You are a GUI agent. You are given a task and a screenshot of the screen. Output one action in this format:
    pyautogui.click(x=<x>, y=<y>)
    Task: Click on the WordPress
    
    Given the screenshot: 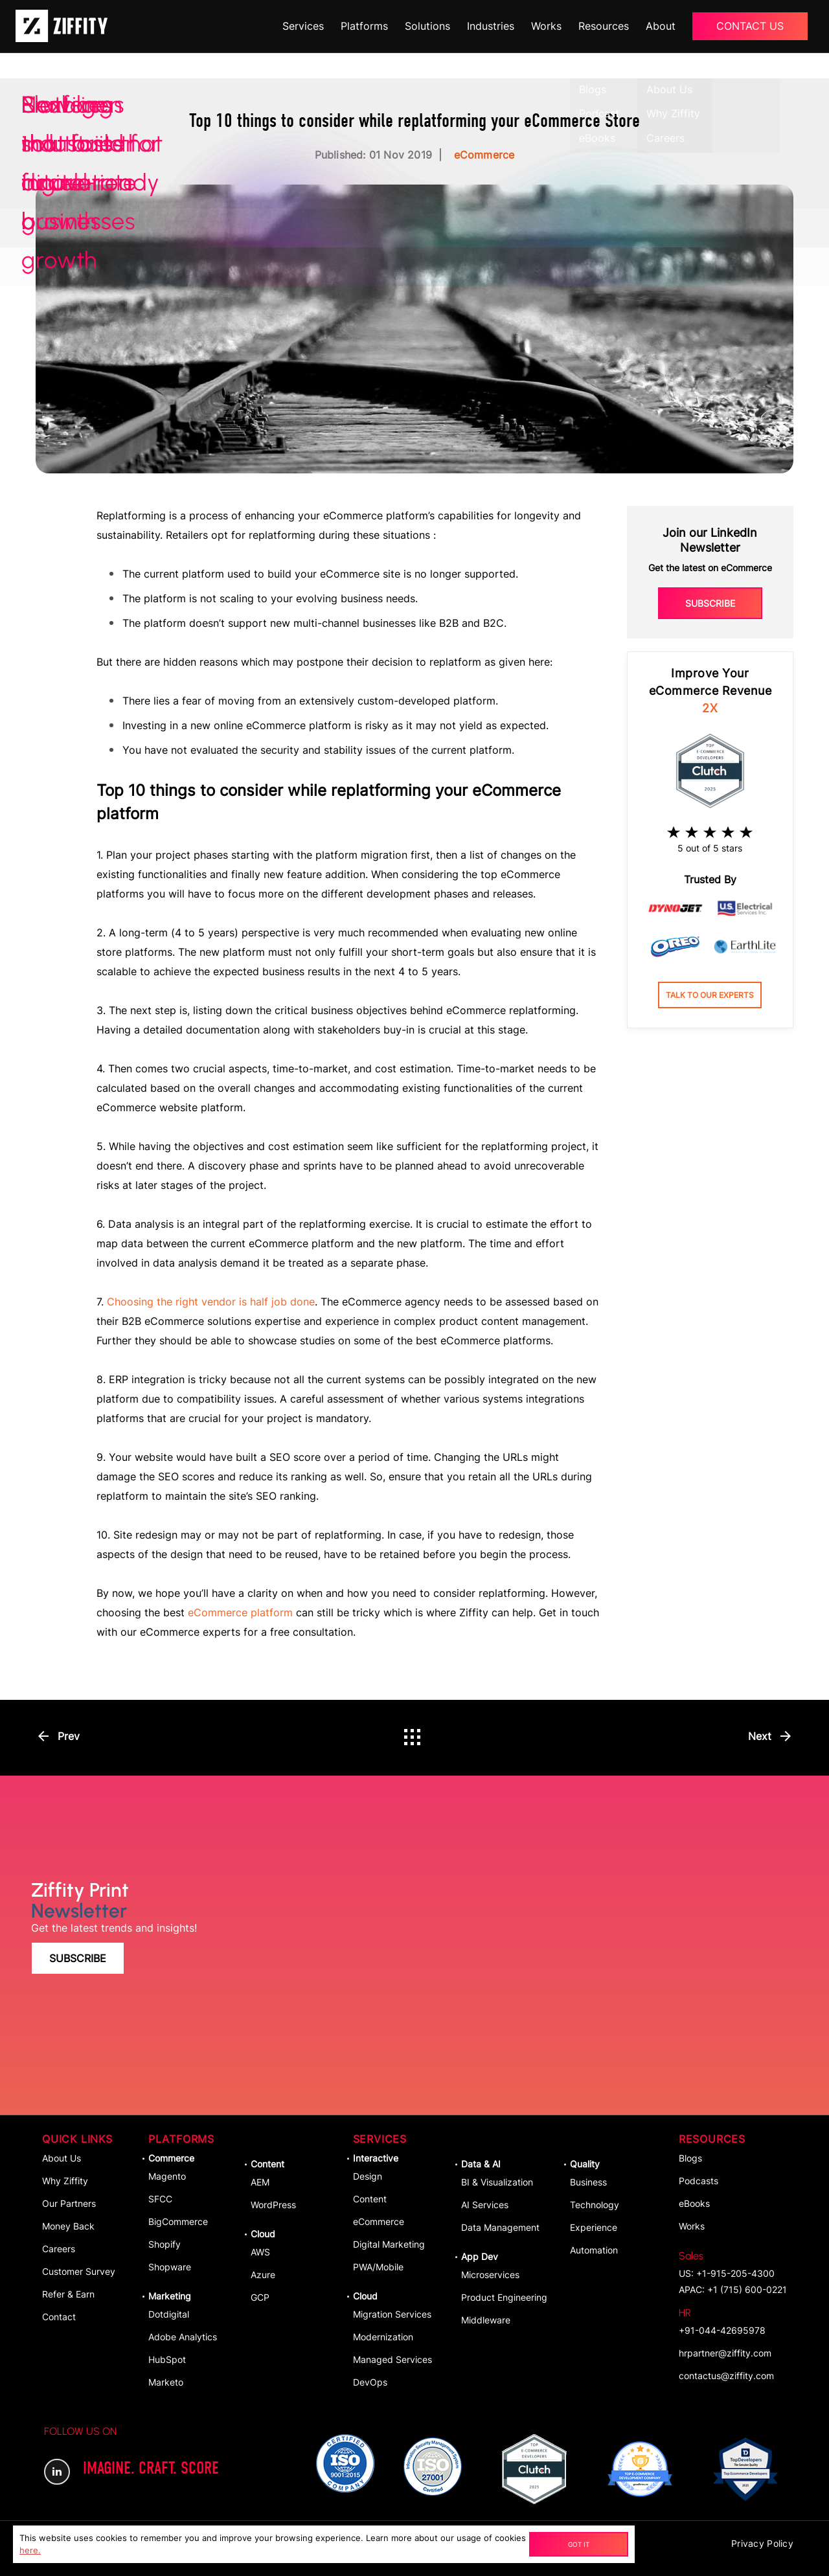 What is the action you would take?
    pyautogui.click(x=273, y=2204)
    